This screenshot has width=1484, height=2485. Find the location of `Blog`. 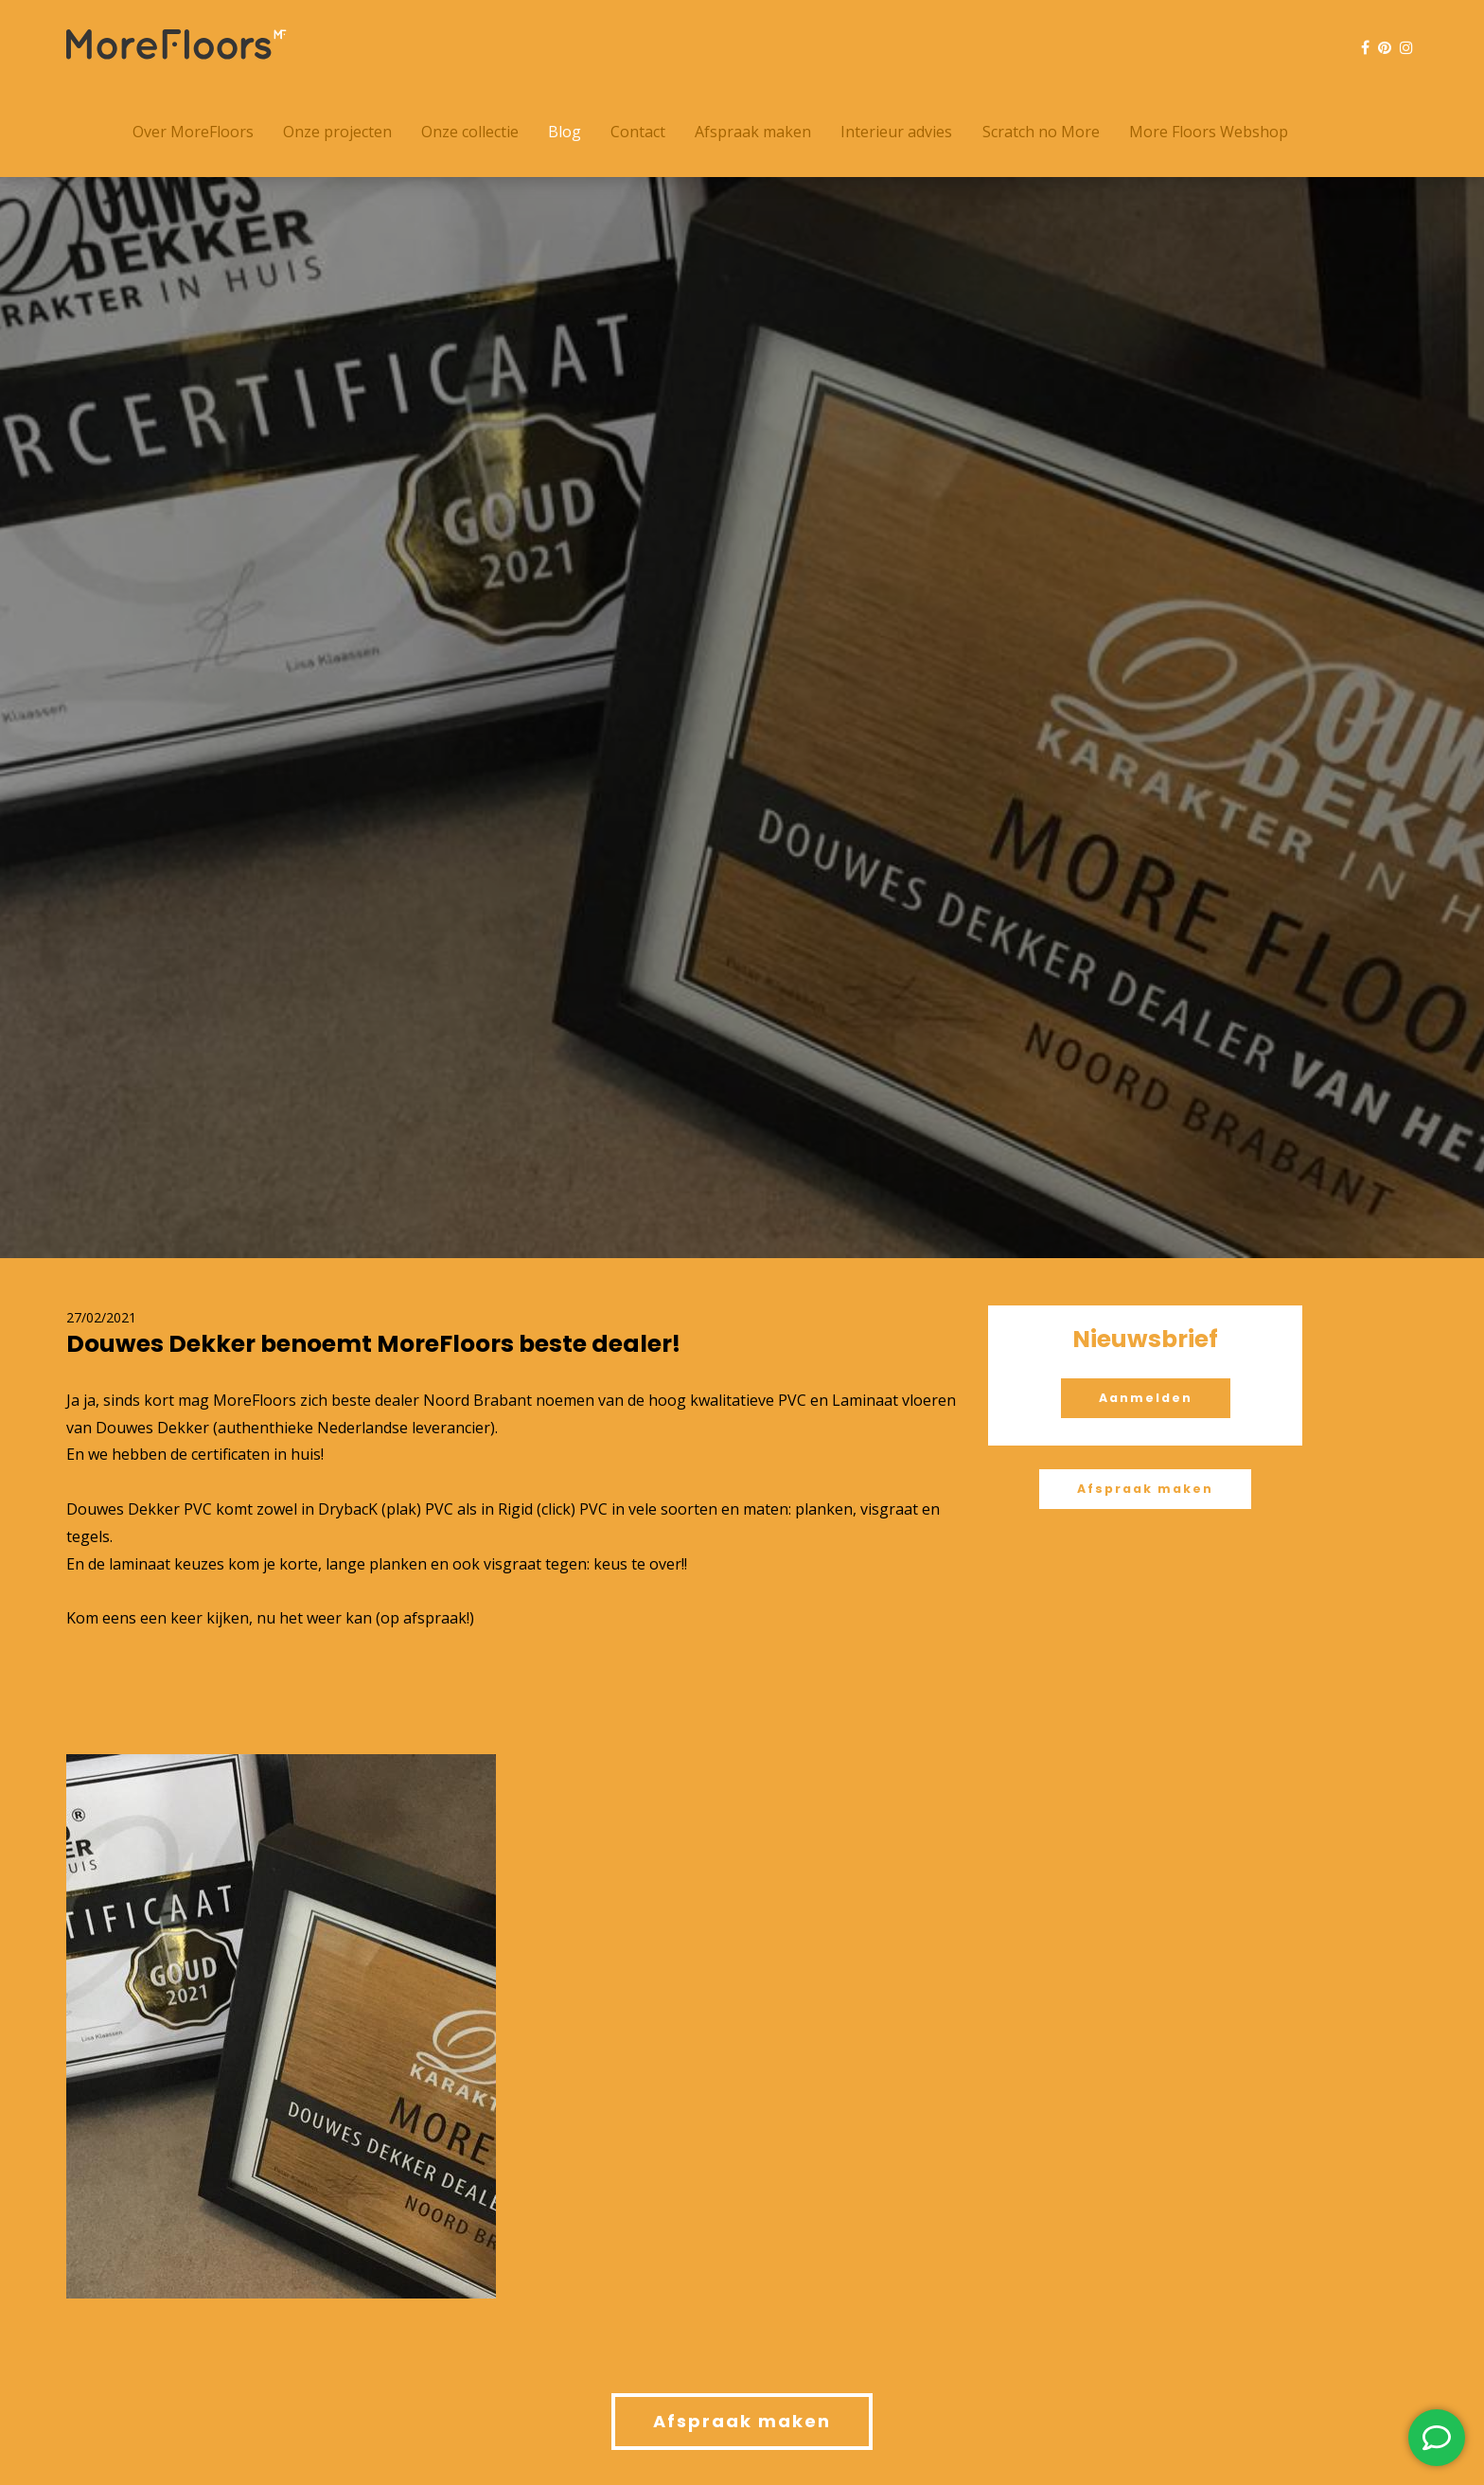

Blog is located at coordinates (564, 131).